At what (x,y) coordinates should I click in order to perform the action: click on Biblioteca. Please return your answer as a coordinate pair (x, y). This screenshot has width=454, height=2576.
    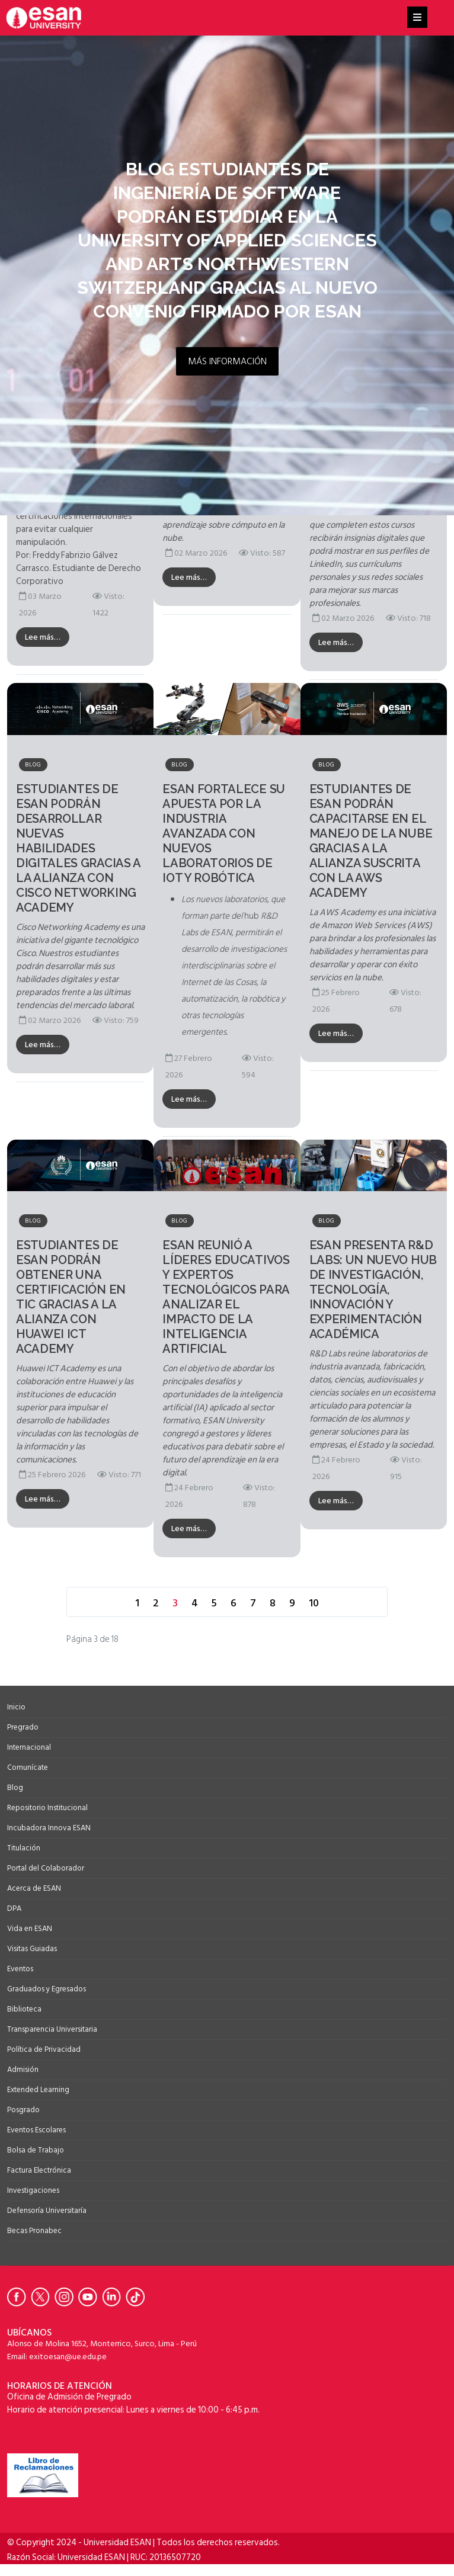
    Looking at the image, I should click on (24, 2009).